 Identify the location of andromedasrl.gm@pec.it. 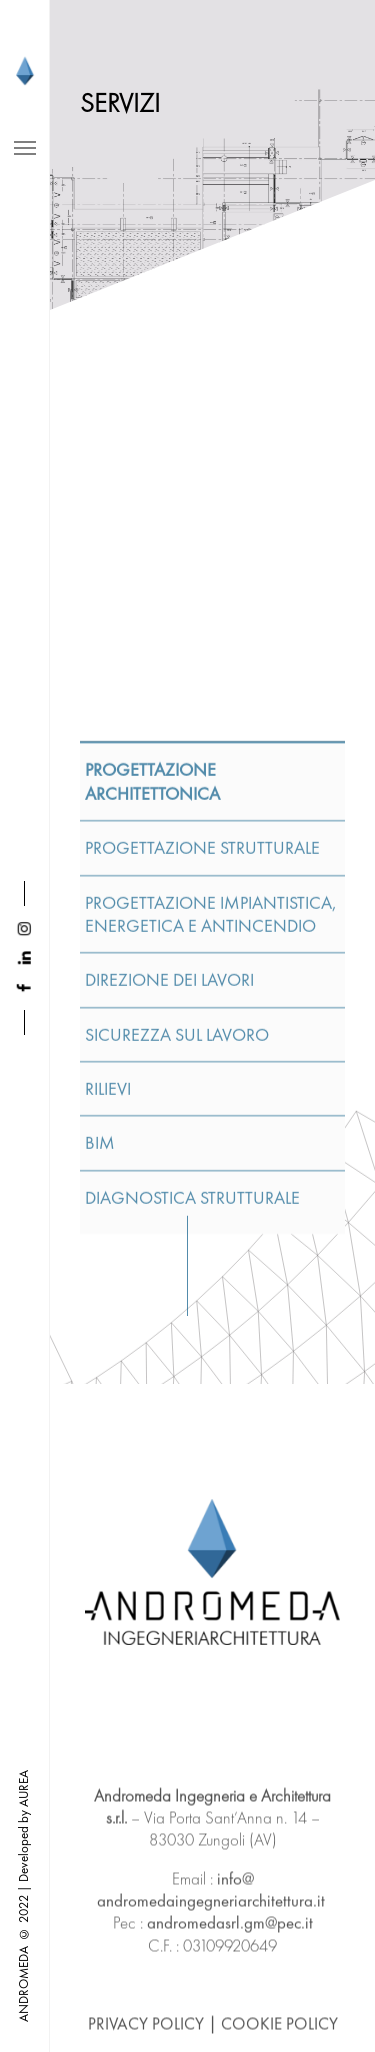
(230, 2010).